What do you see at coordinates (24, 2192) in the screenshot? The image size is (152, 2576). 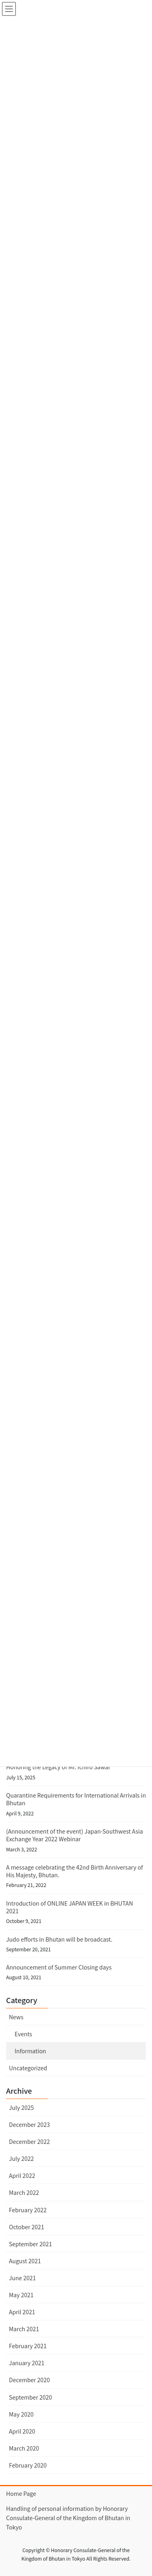 I see `March 2022` at bounding box center [24, 2192].